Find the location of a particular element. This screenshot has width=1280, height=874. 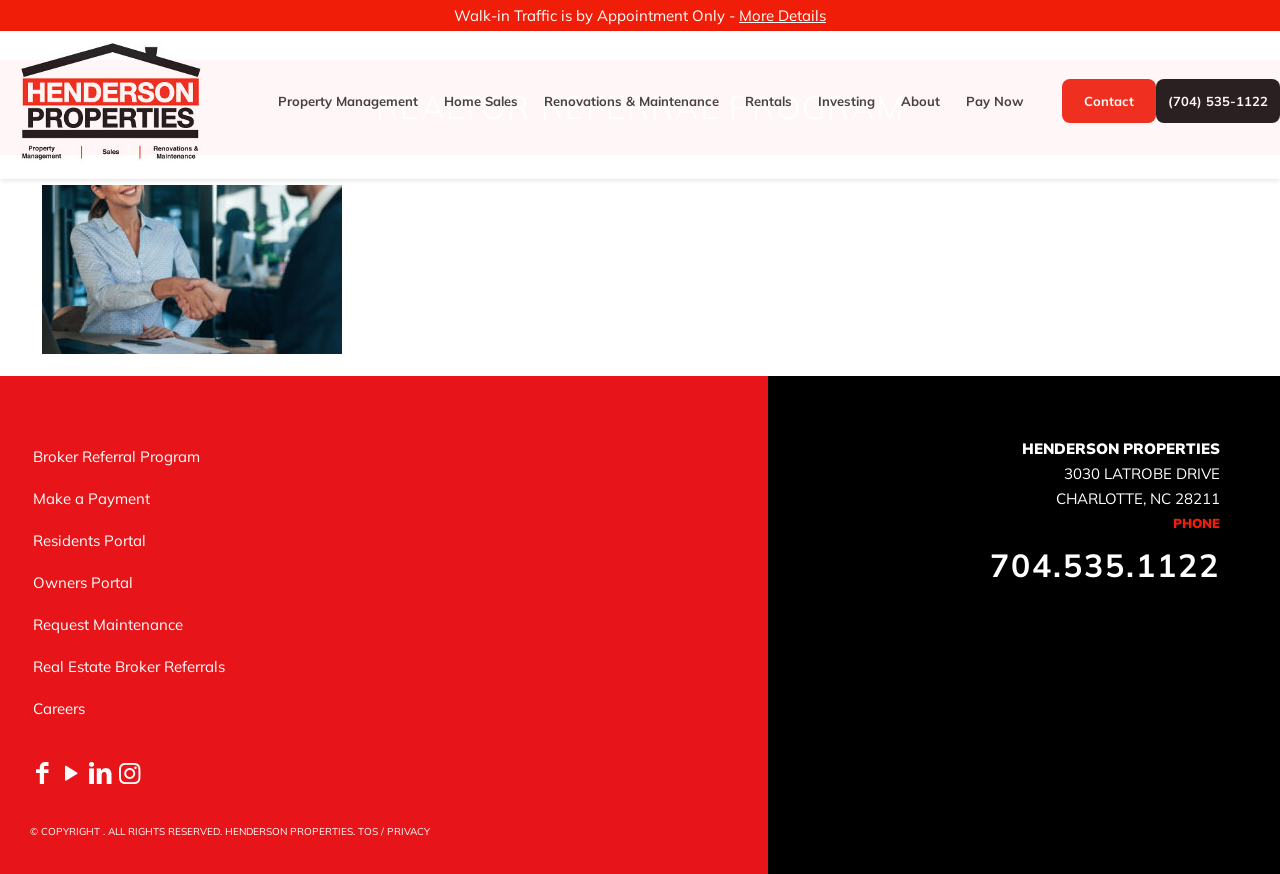

Residents Portal is located at coordinates (89, 540).